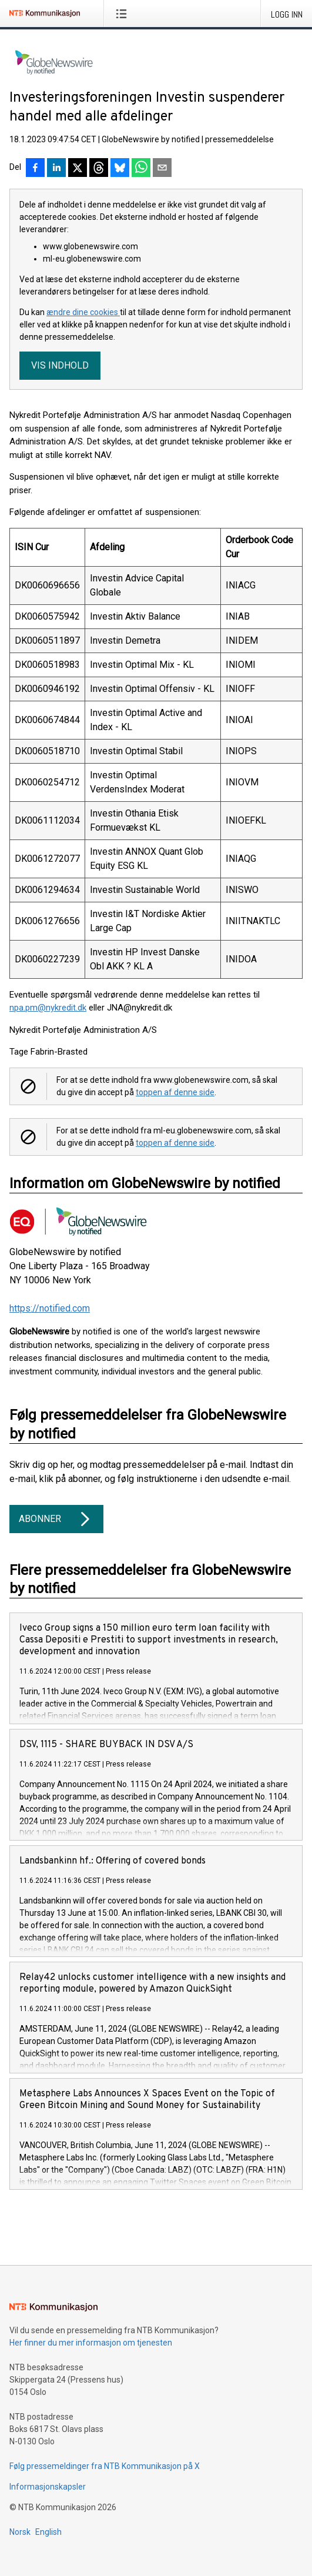 This screenshot has height=2576, width=312. I want to click on [Del på X], so click(77, 168).